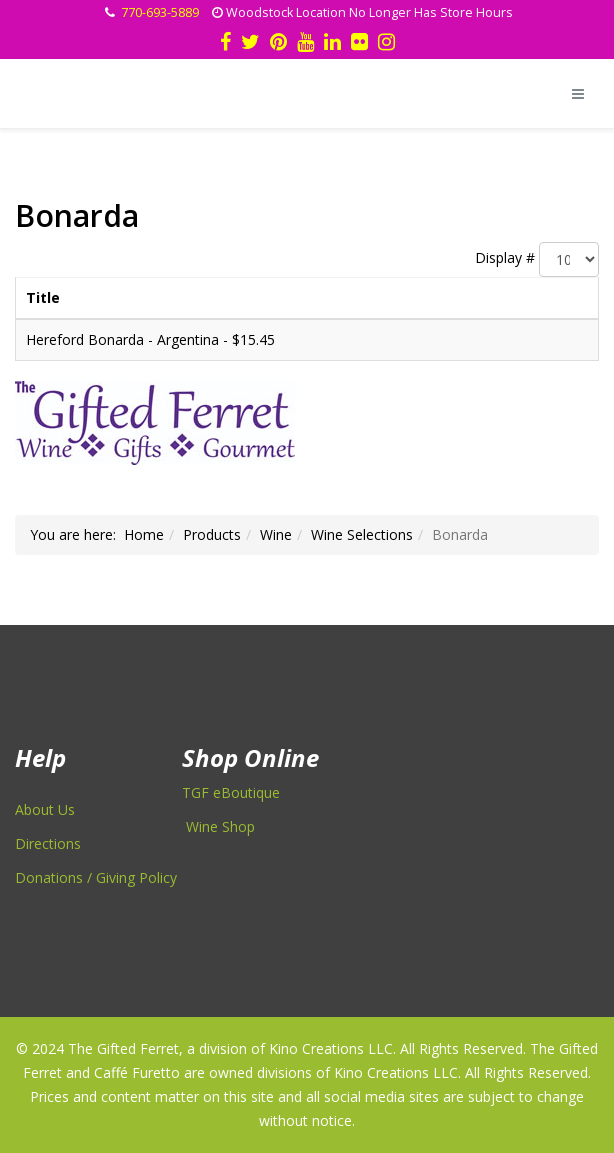  I want to click on TGF eBoutique, so click(231, 792).